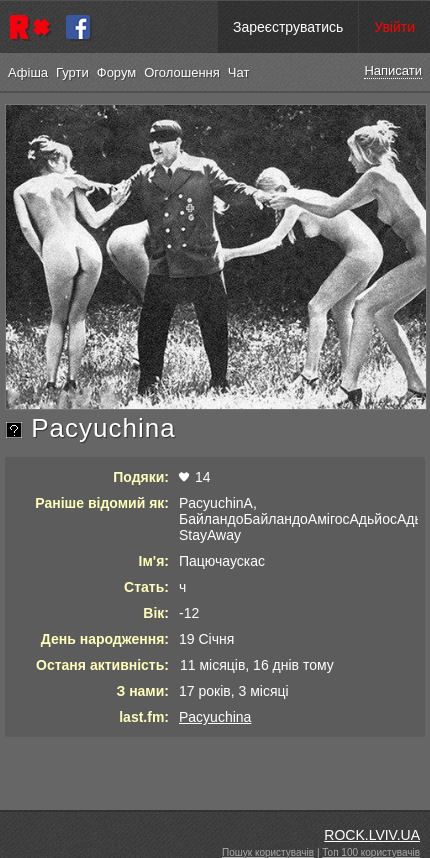  I want to click on Увійти, so click(394, 27).